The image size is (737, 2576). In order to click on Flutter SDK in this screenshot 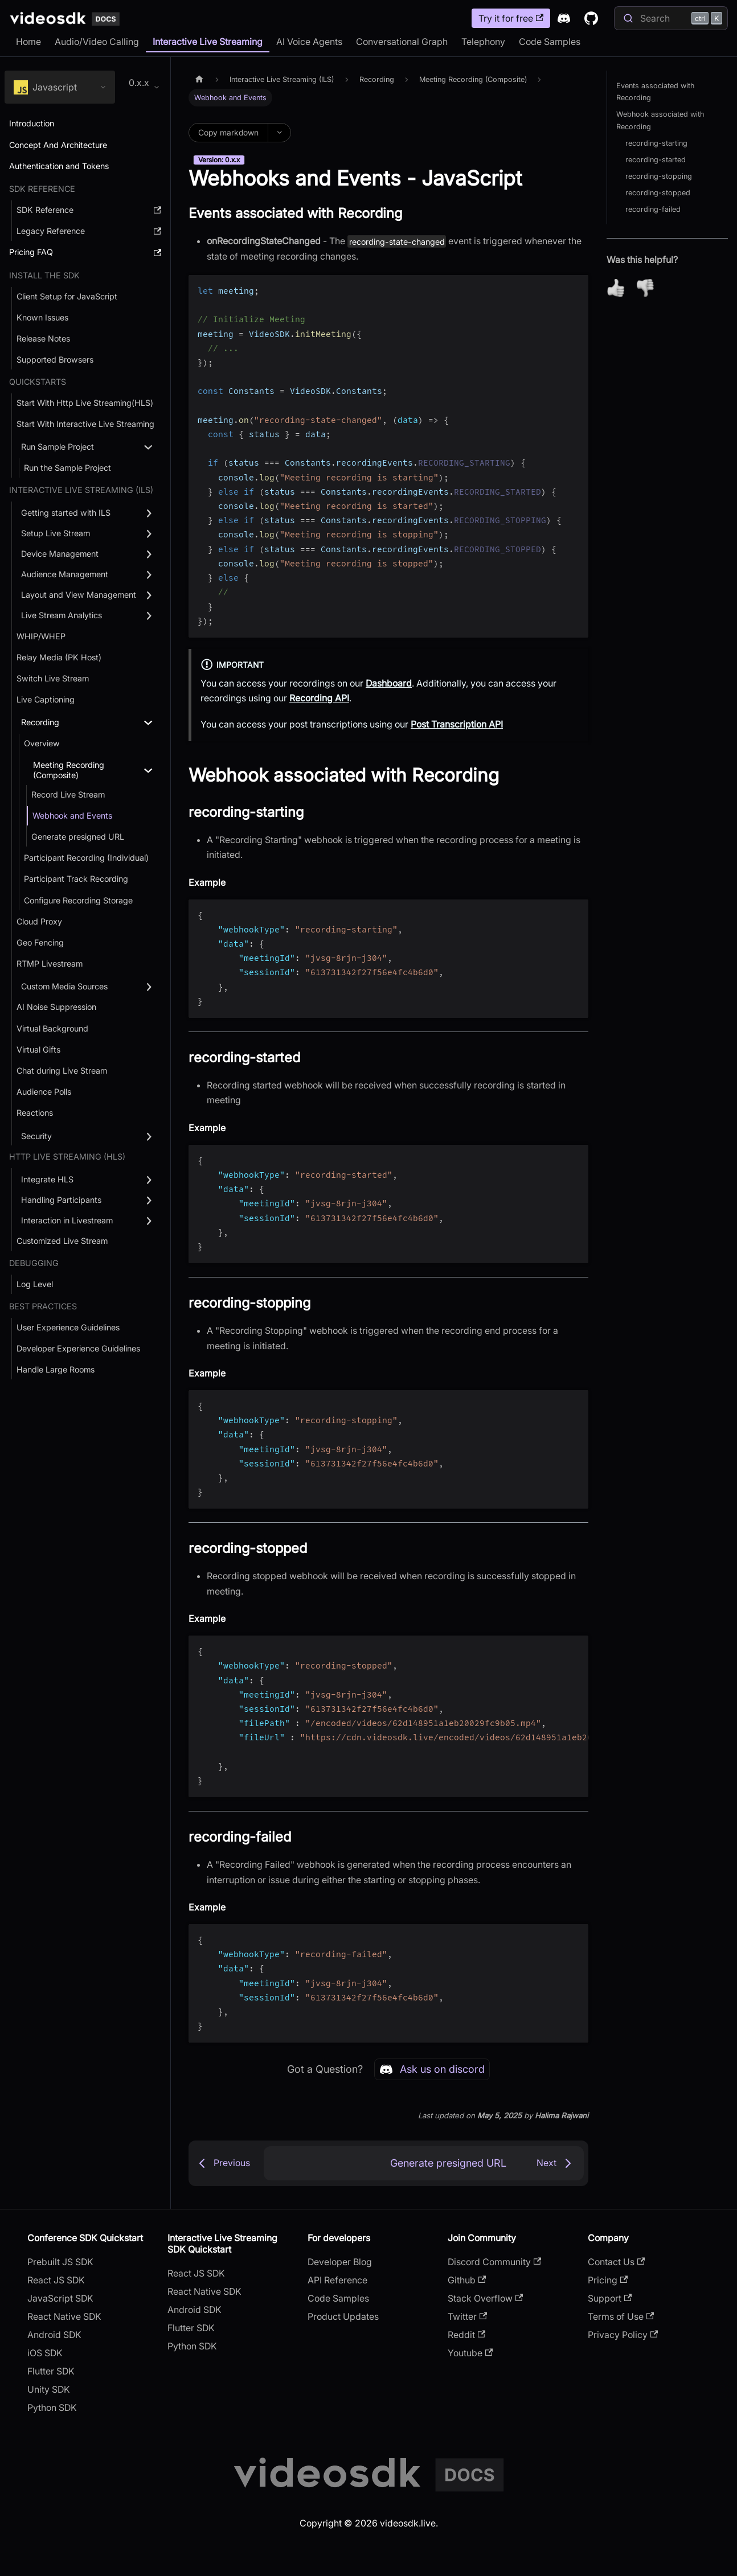, I will do `click(51, 2371)`.